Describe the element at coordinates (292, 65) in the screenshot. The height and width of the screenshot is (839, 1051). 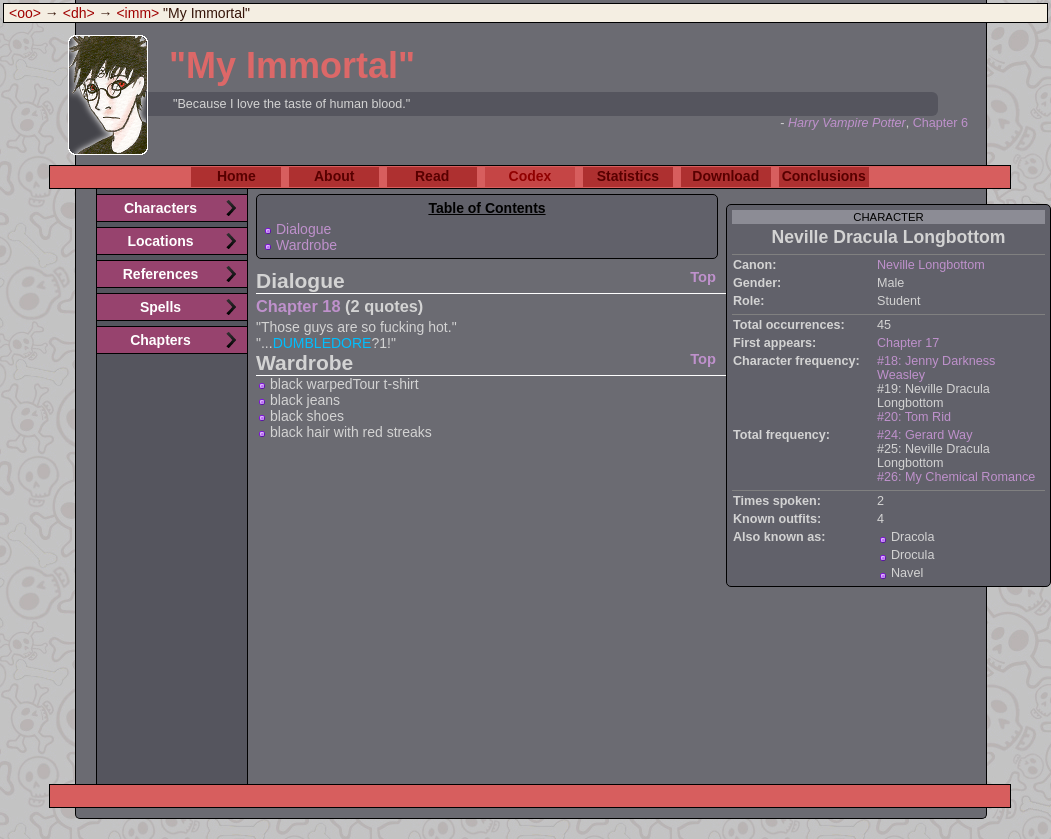
I see `"My Immortal"` at that location.